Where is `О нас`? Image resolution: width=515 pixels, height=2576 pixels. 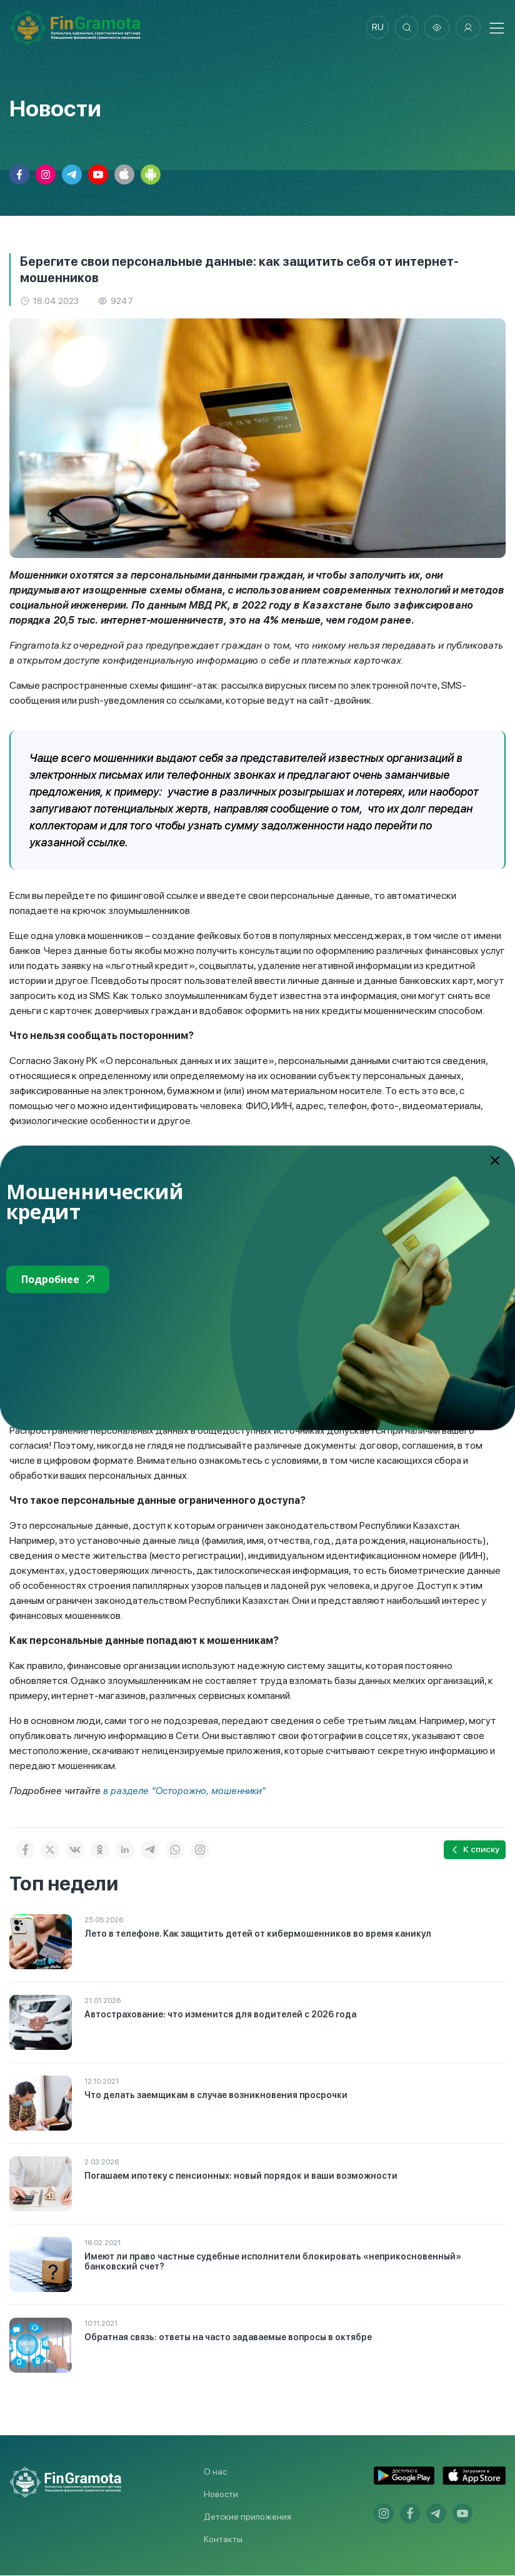 О нас is located at coordinates (215, 2472).